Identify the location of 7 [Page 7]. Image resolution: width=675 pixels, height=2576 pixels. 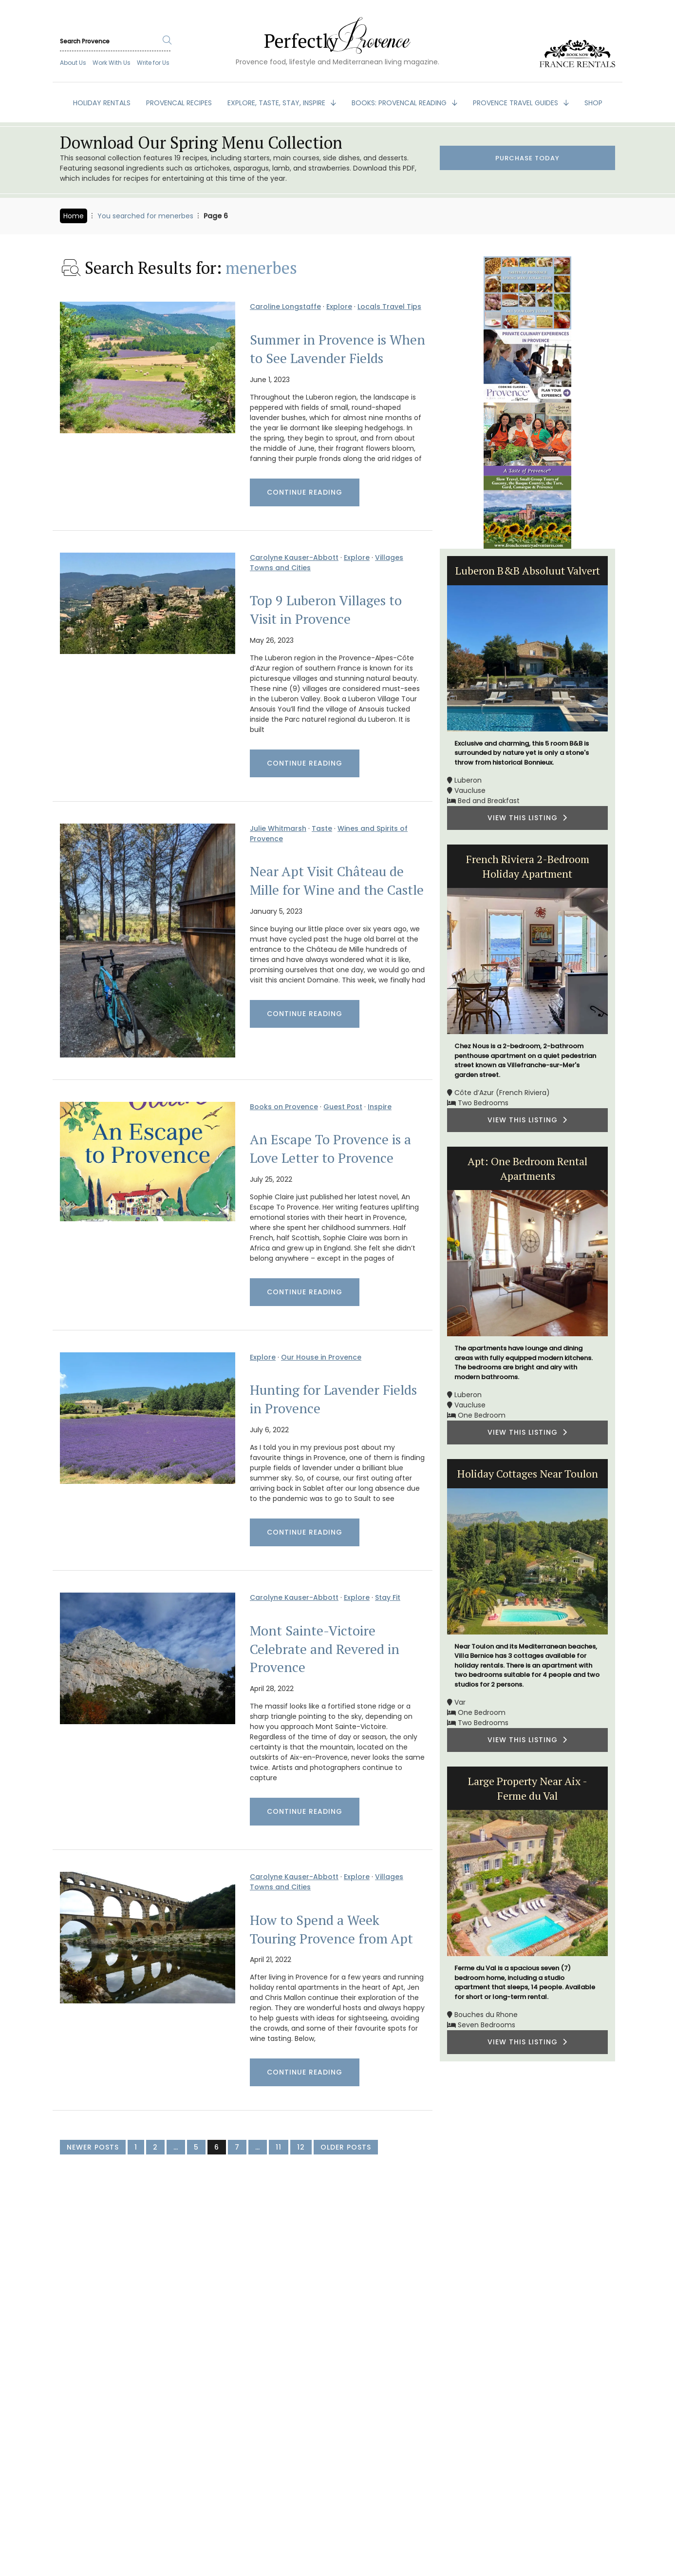
(237, 2147).